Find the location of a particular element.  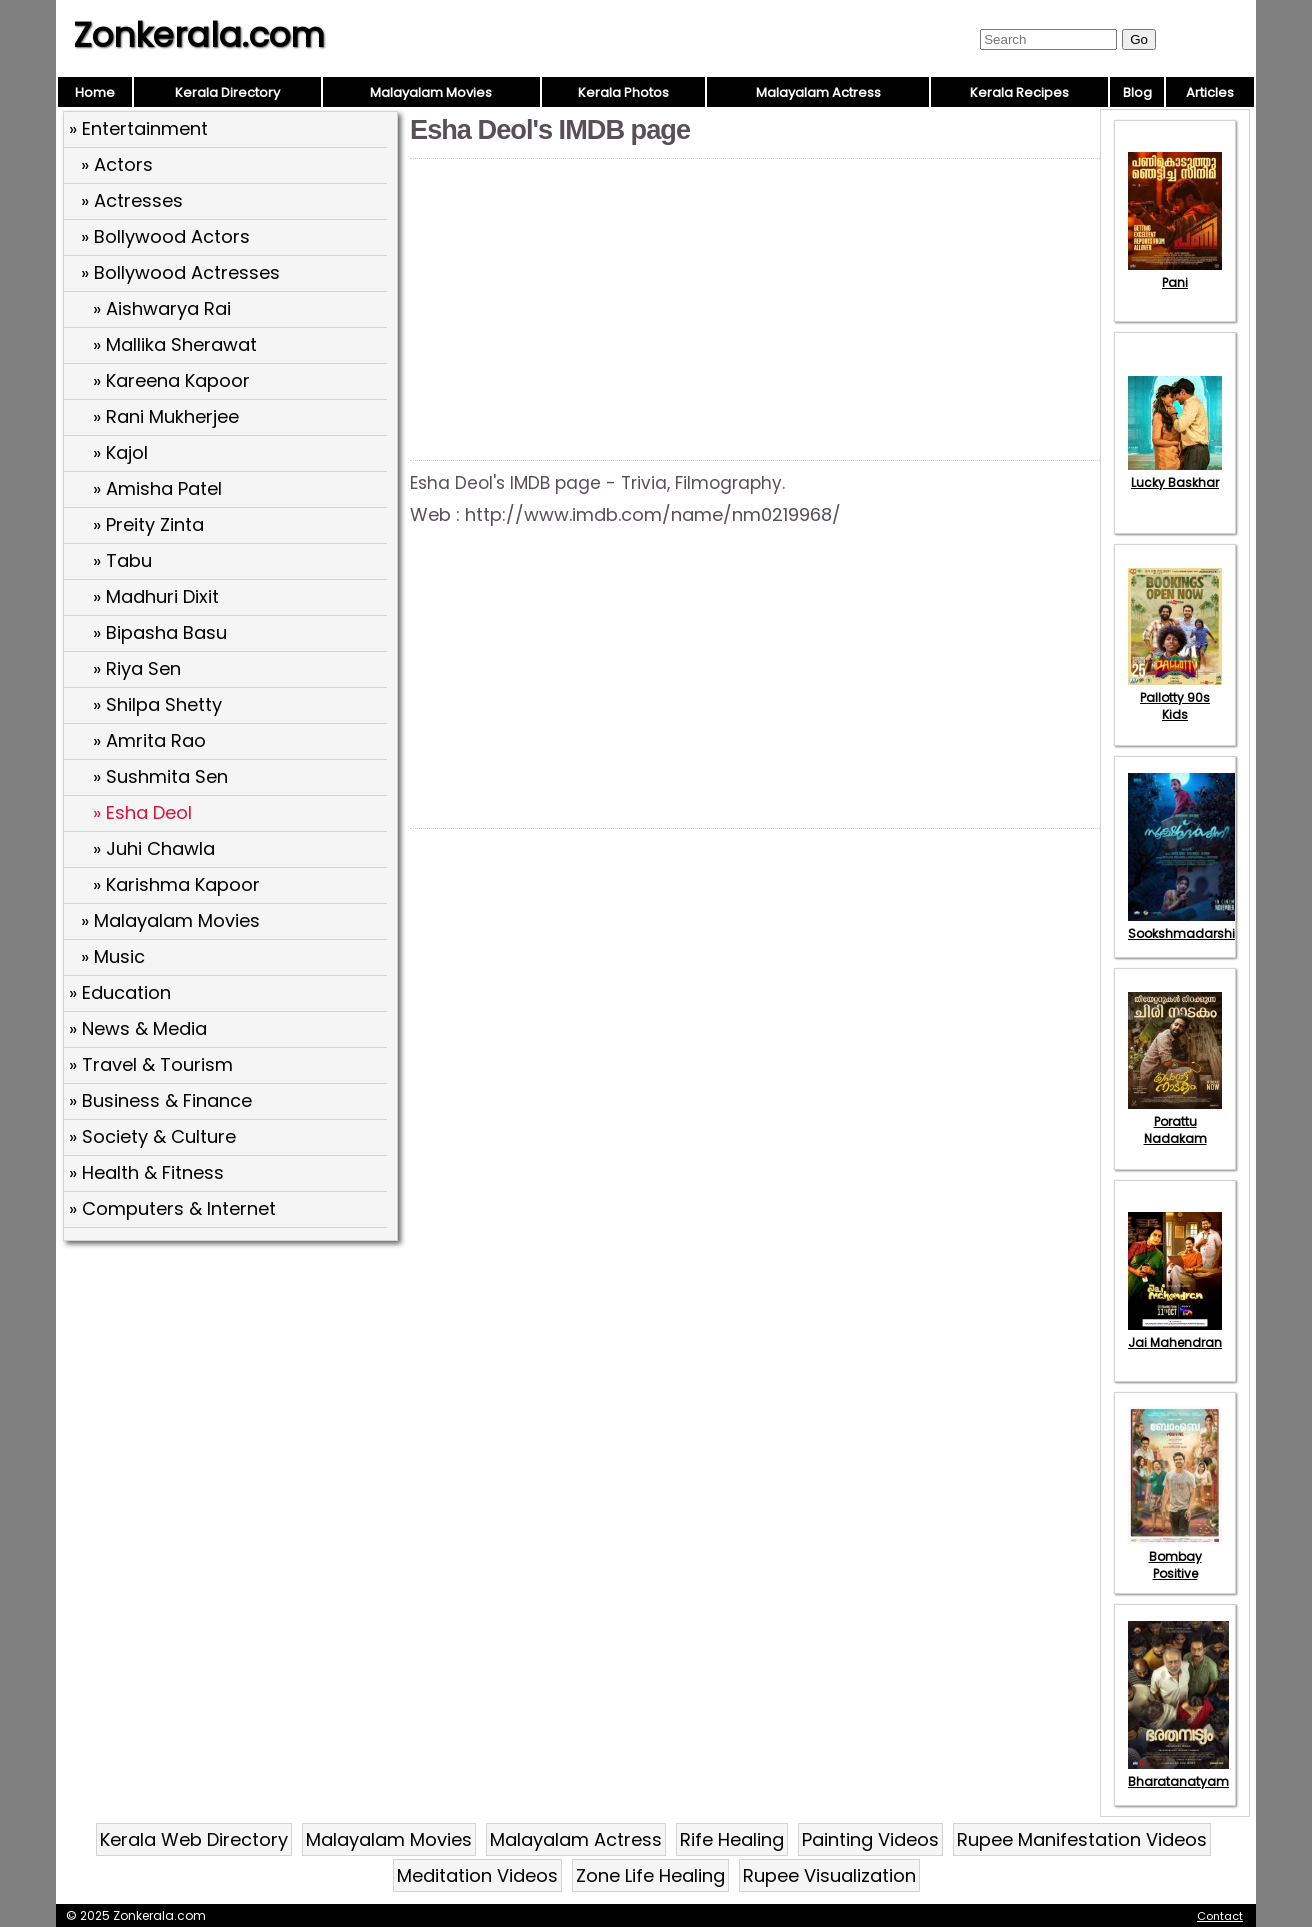

» Preity Zinta is located at coordinates (148, 524).